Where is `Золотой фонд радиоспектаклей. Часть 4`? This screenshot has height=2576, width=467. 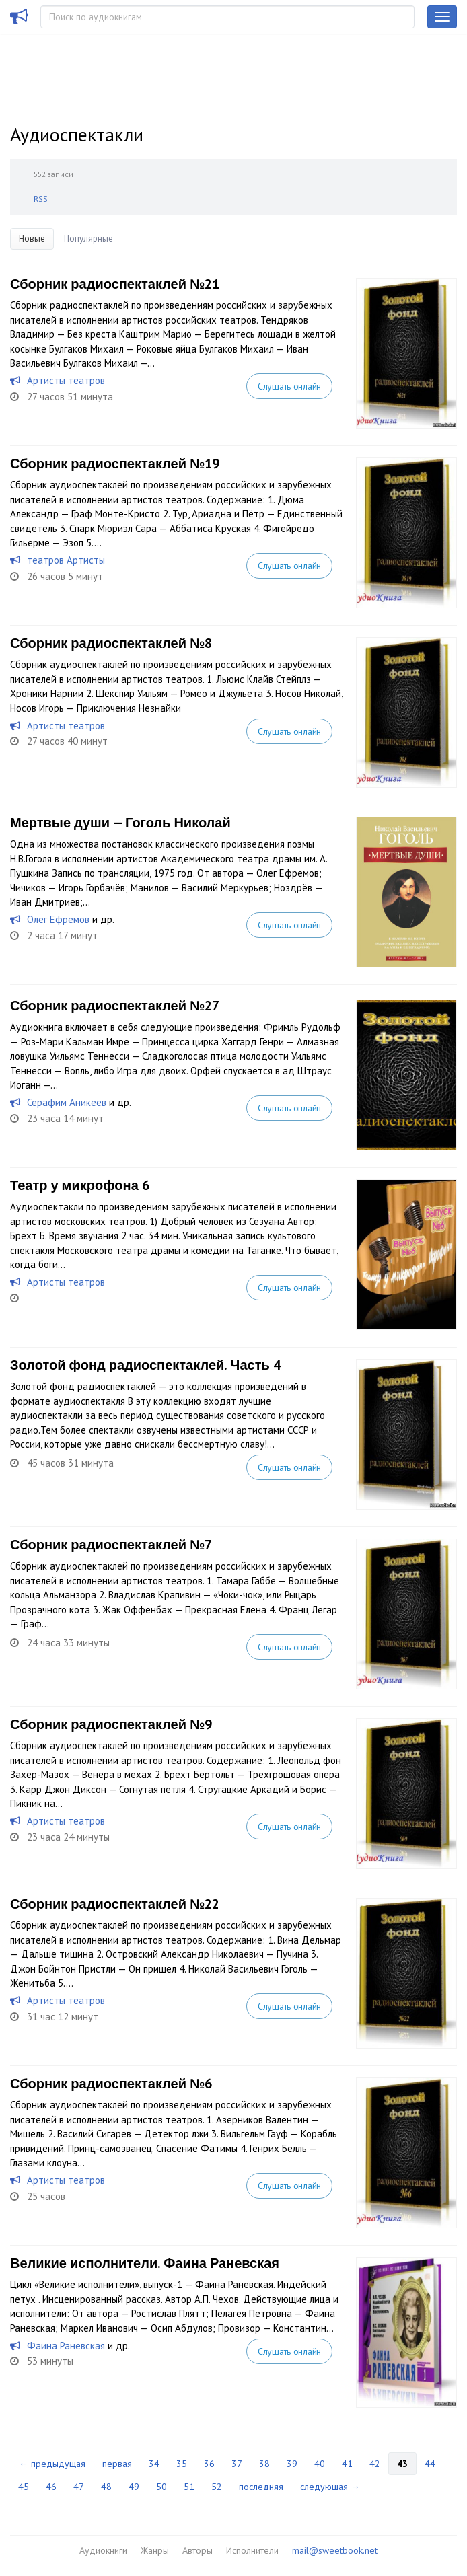
Золотой фонд радиоспектаклей. Часть 4 is located at coordinates (145, 1365).